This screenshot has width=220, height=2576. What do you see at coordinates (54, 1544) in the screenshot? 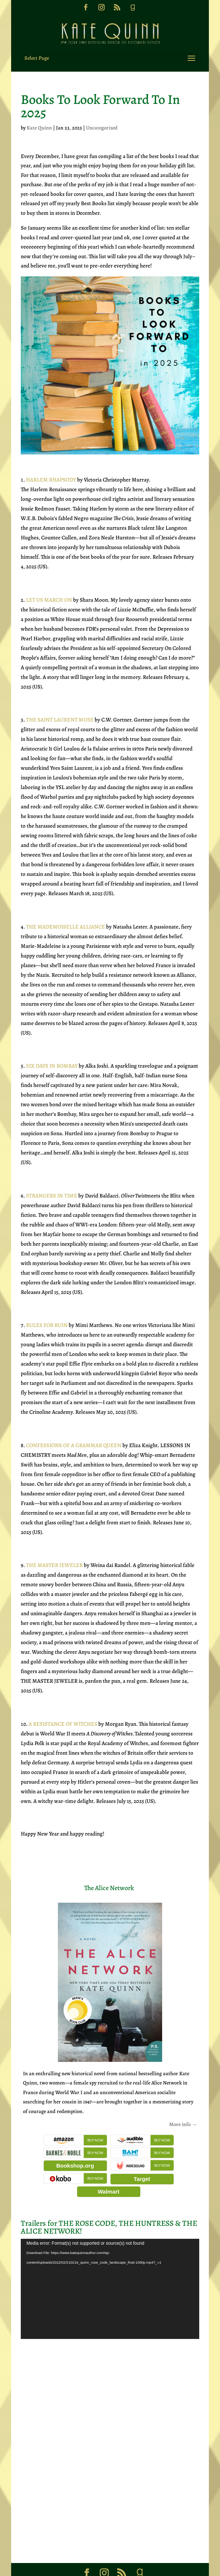
I see `THE MASTER JEWELER` at bounding box center [54, 1544].